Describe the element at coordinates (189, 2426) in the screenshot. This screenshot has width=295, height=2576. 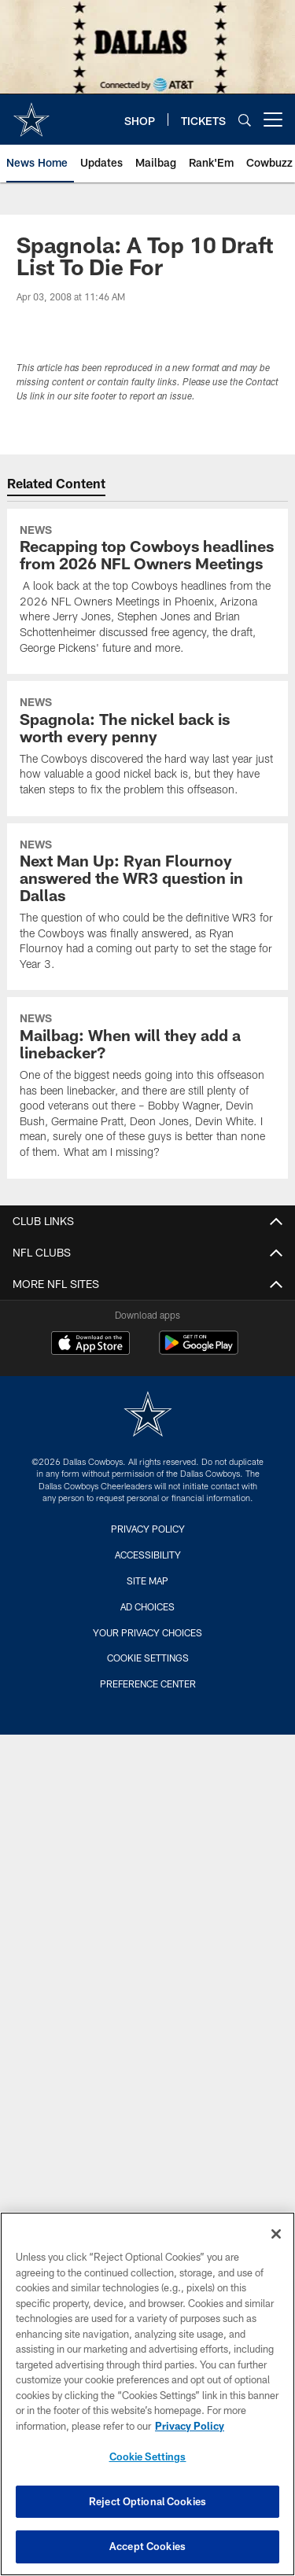
I see `Privacy Policy [More information about privacy policy, opens in a new tab, opens in a new tab]` at that location.